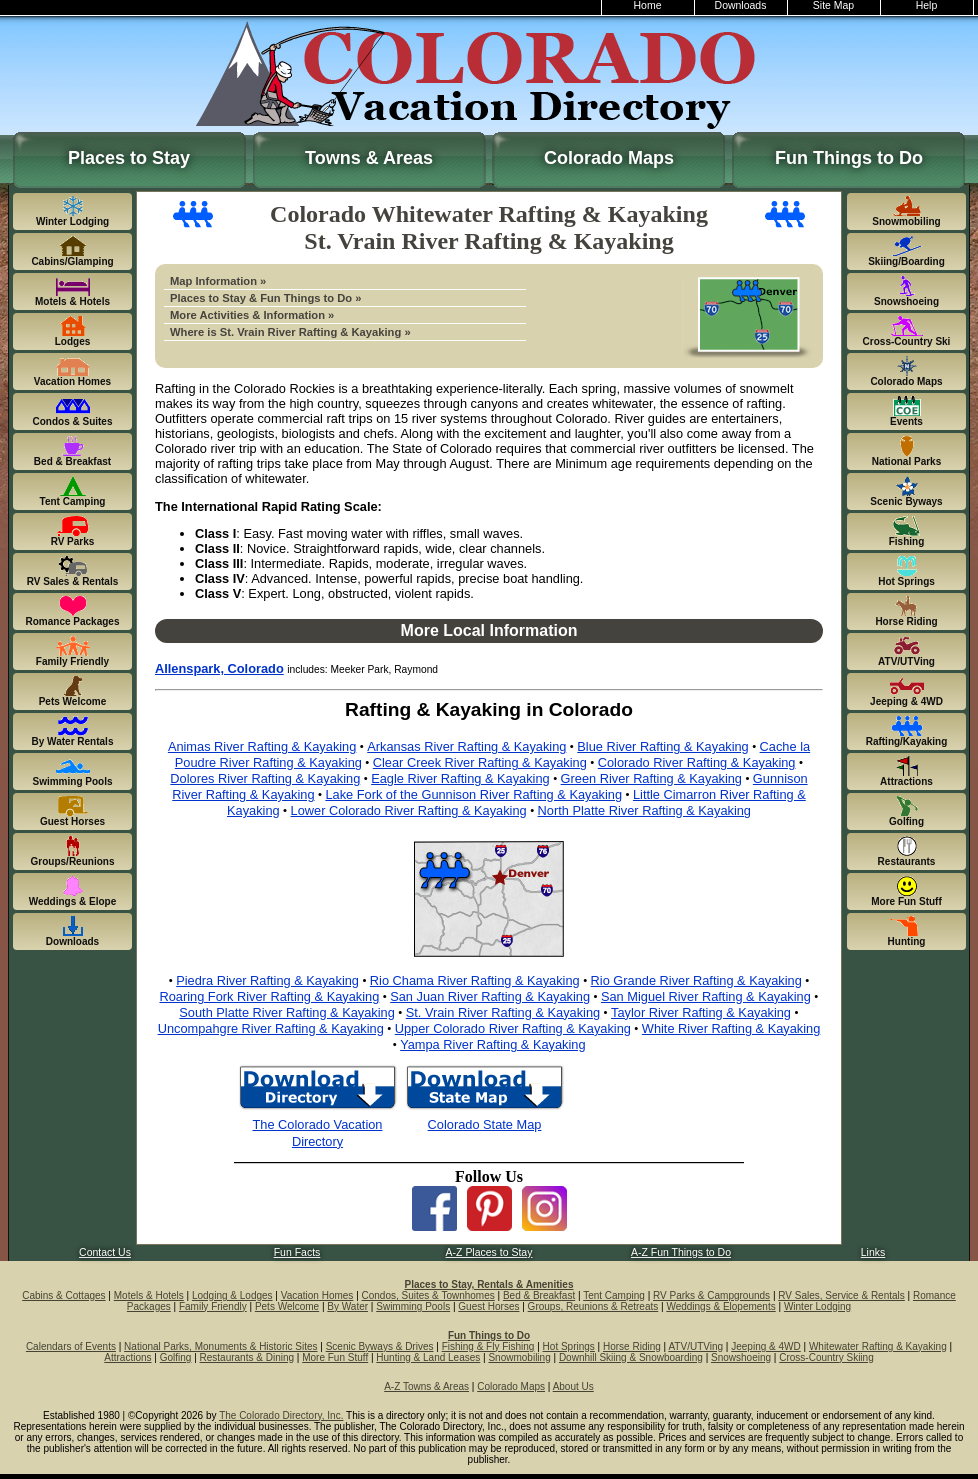 Image resolution: width=978 pixels, height=1479 pixels. What do you see at coordinates (849, 158) in the screenshot?
I see `Fun Things to Do` at bounding box center [849, 158].